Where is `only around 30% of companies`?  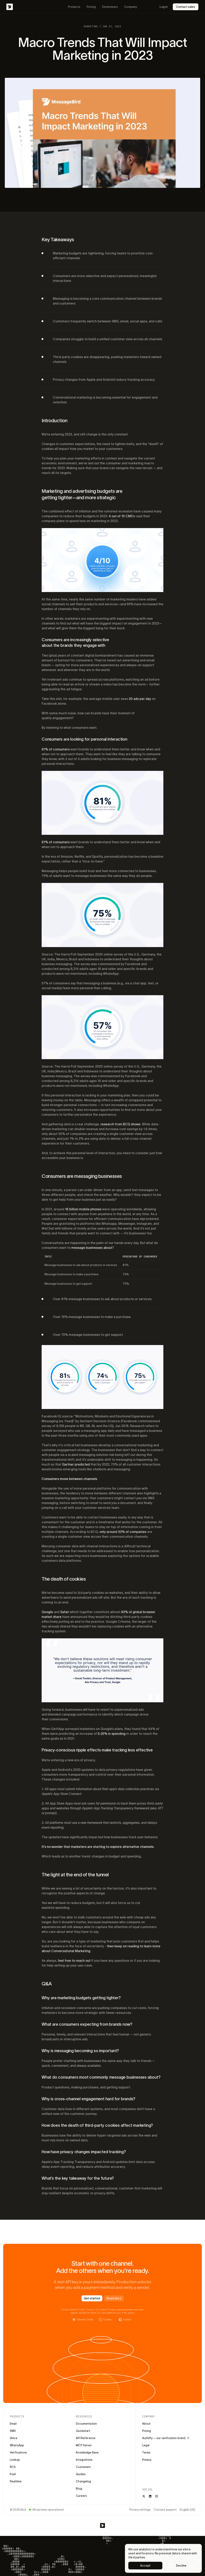 only around 30% of companies is located at coordinates (122, 1531).